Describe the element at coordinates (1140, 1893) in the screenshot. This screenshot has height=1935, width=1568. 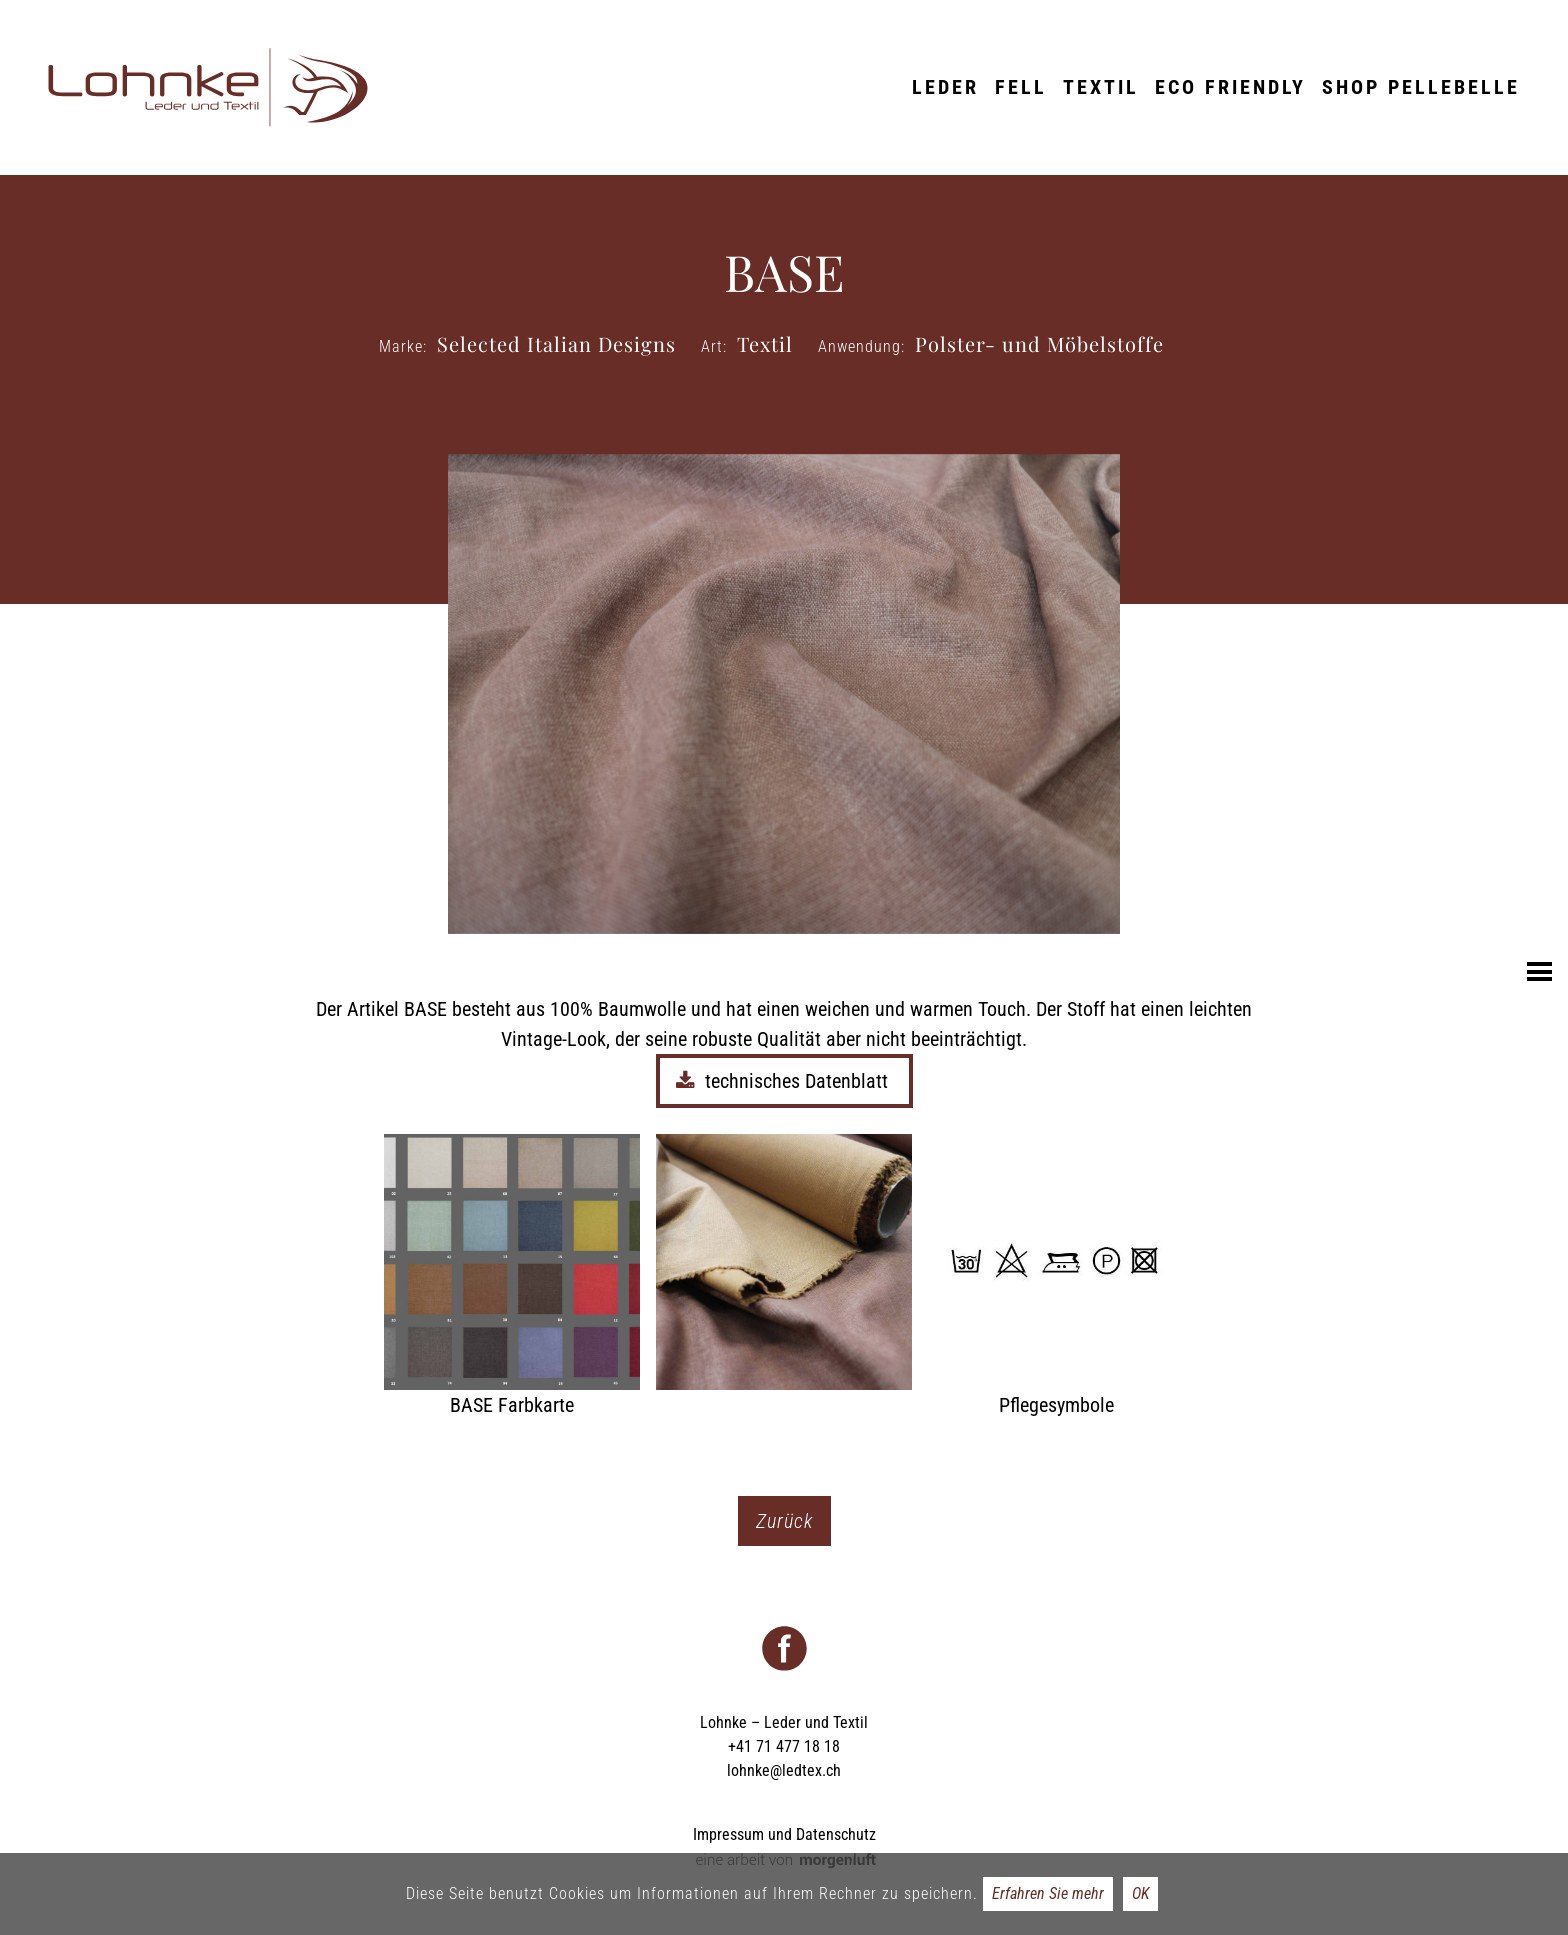
I see `OK` at that location.